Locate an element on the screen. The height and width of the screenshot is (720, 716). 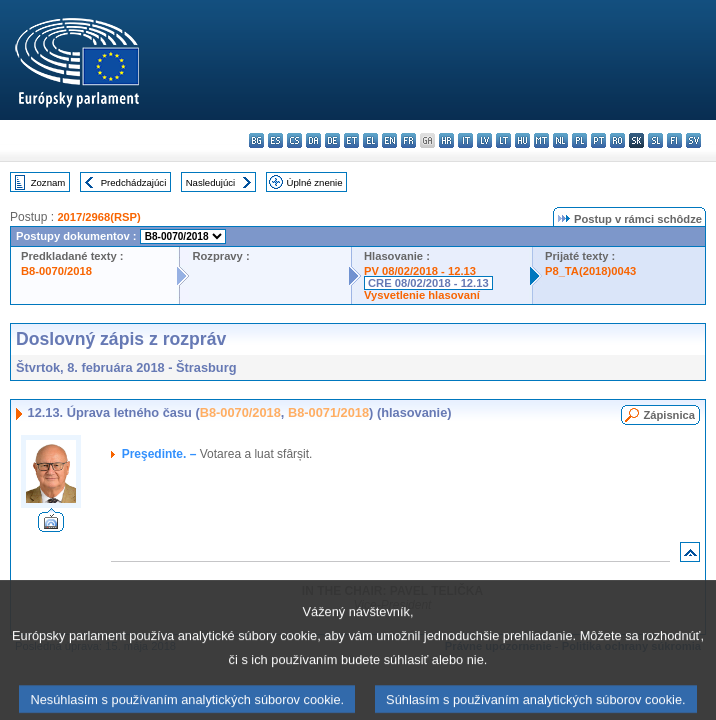
Úplné znenie is located at coordinates (315, 182).